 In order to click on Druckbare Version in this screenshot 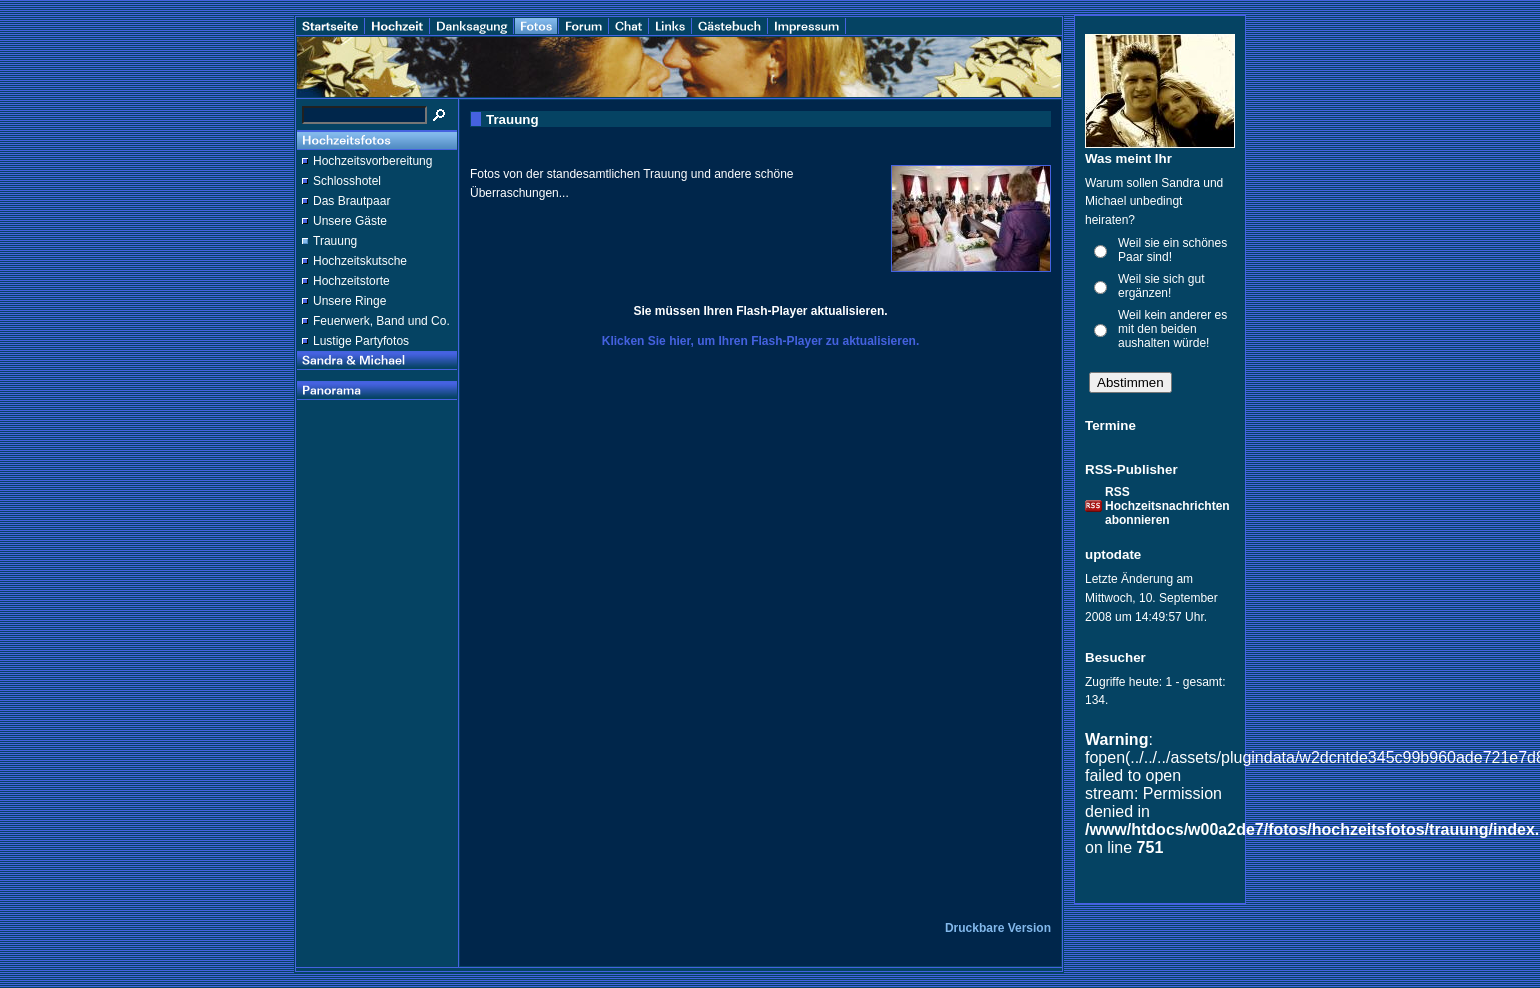, I will do `click(998, 928)`.